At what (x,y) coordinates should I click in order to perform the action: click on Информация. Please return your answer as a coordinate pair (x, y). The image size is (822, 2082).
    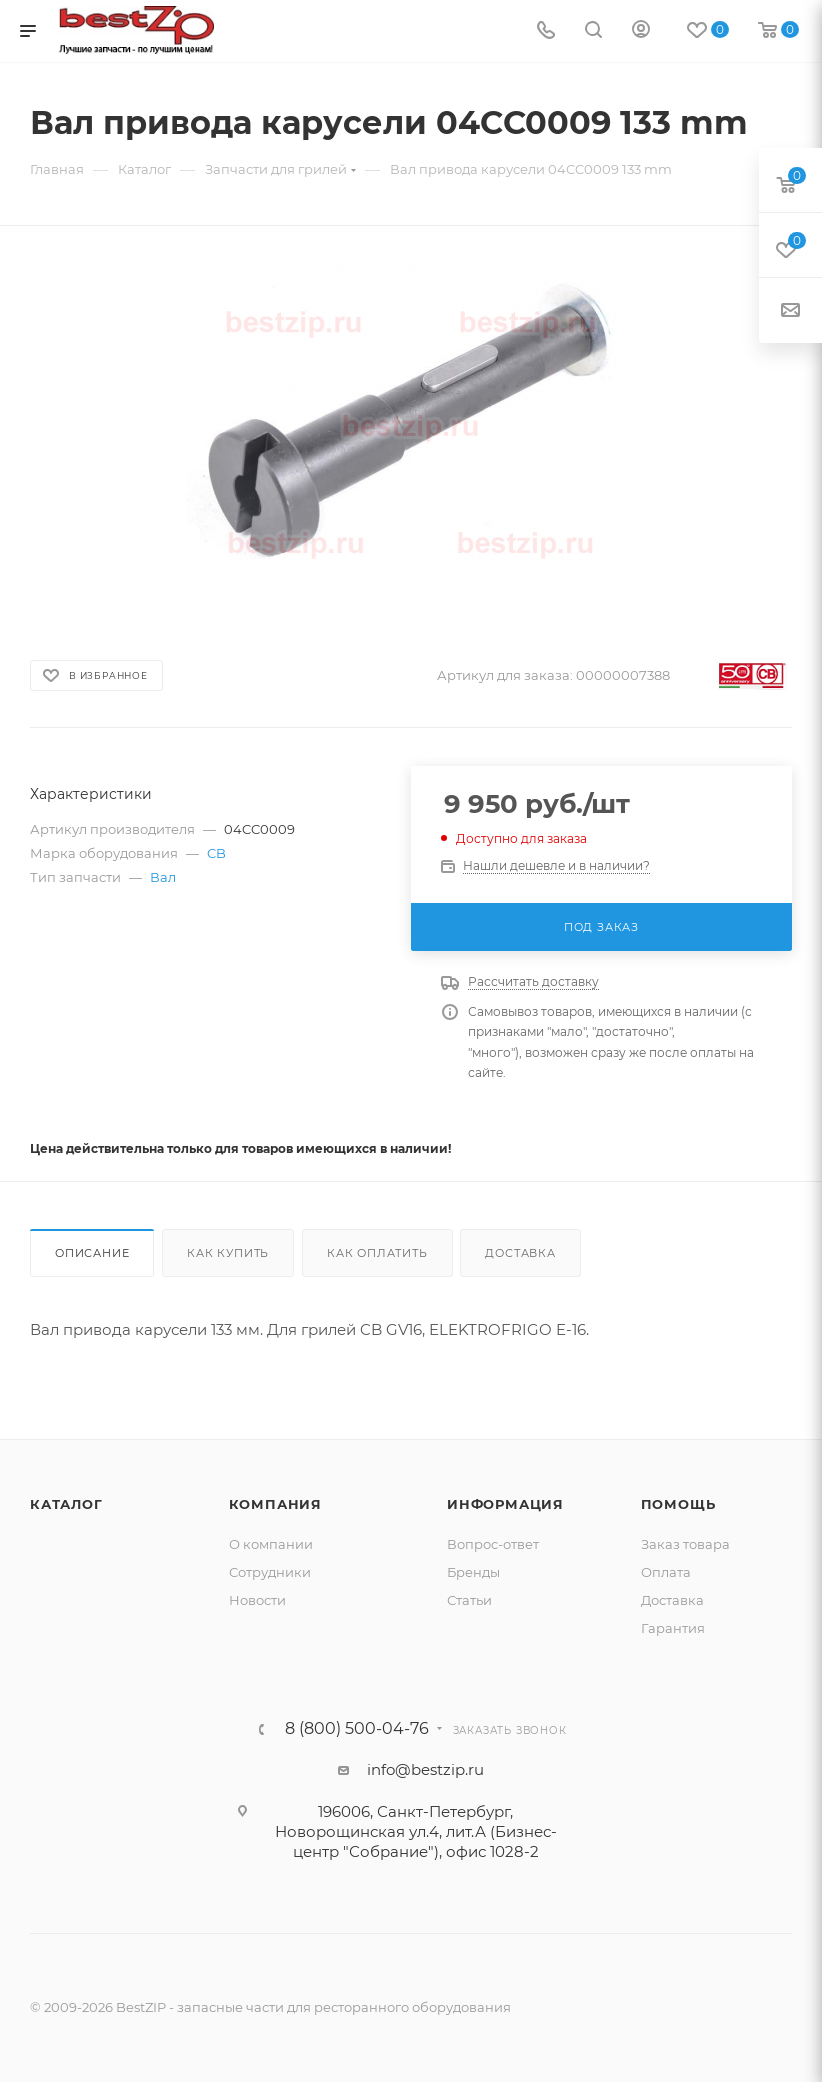
    Looking at the image, I should click on (505, 1504).